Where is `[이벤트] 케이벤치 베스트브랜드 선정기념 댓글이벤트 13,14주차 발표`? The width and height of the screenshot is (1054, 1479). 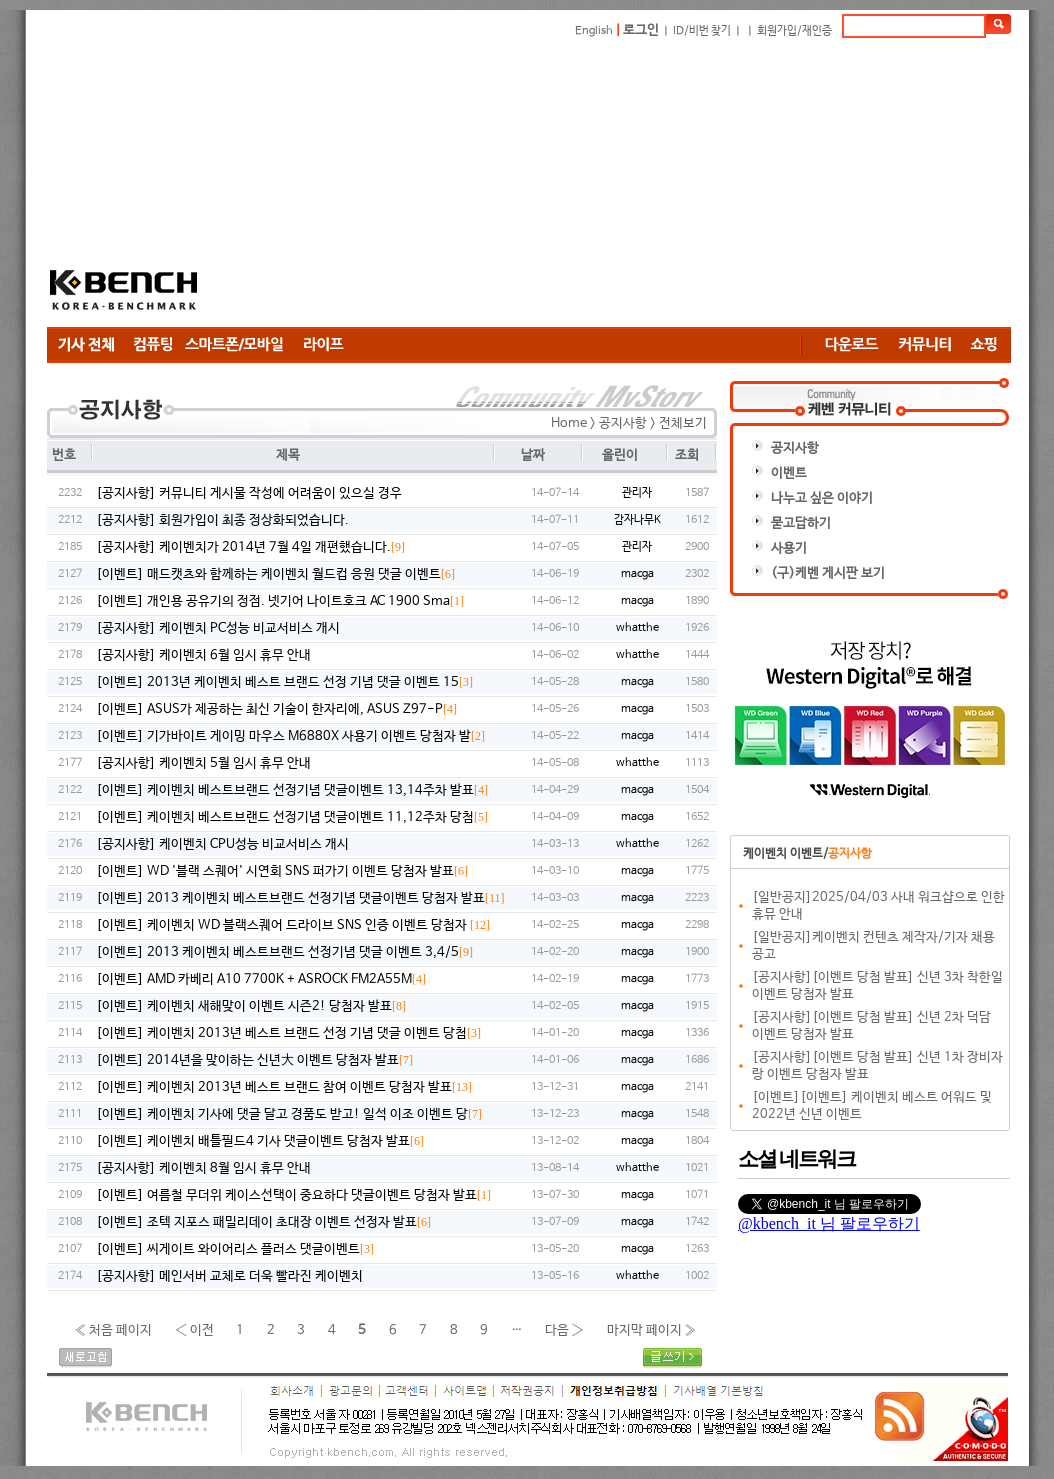 [이벤트] 케이벤치 베스트브랜드 선정기념 댓글이벤트 13,14주차 발표 is located at coordinates (292, 790).